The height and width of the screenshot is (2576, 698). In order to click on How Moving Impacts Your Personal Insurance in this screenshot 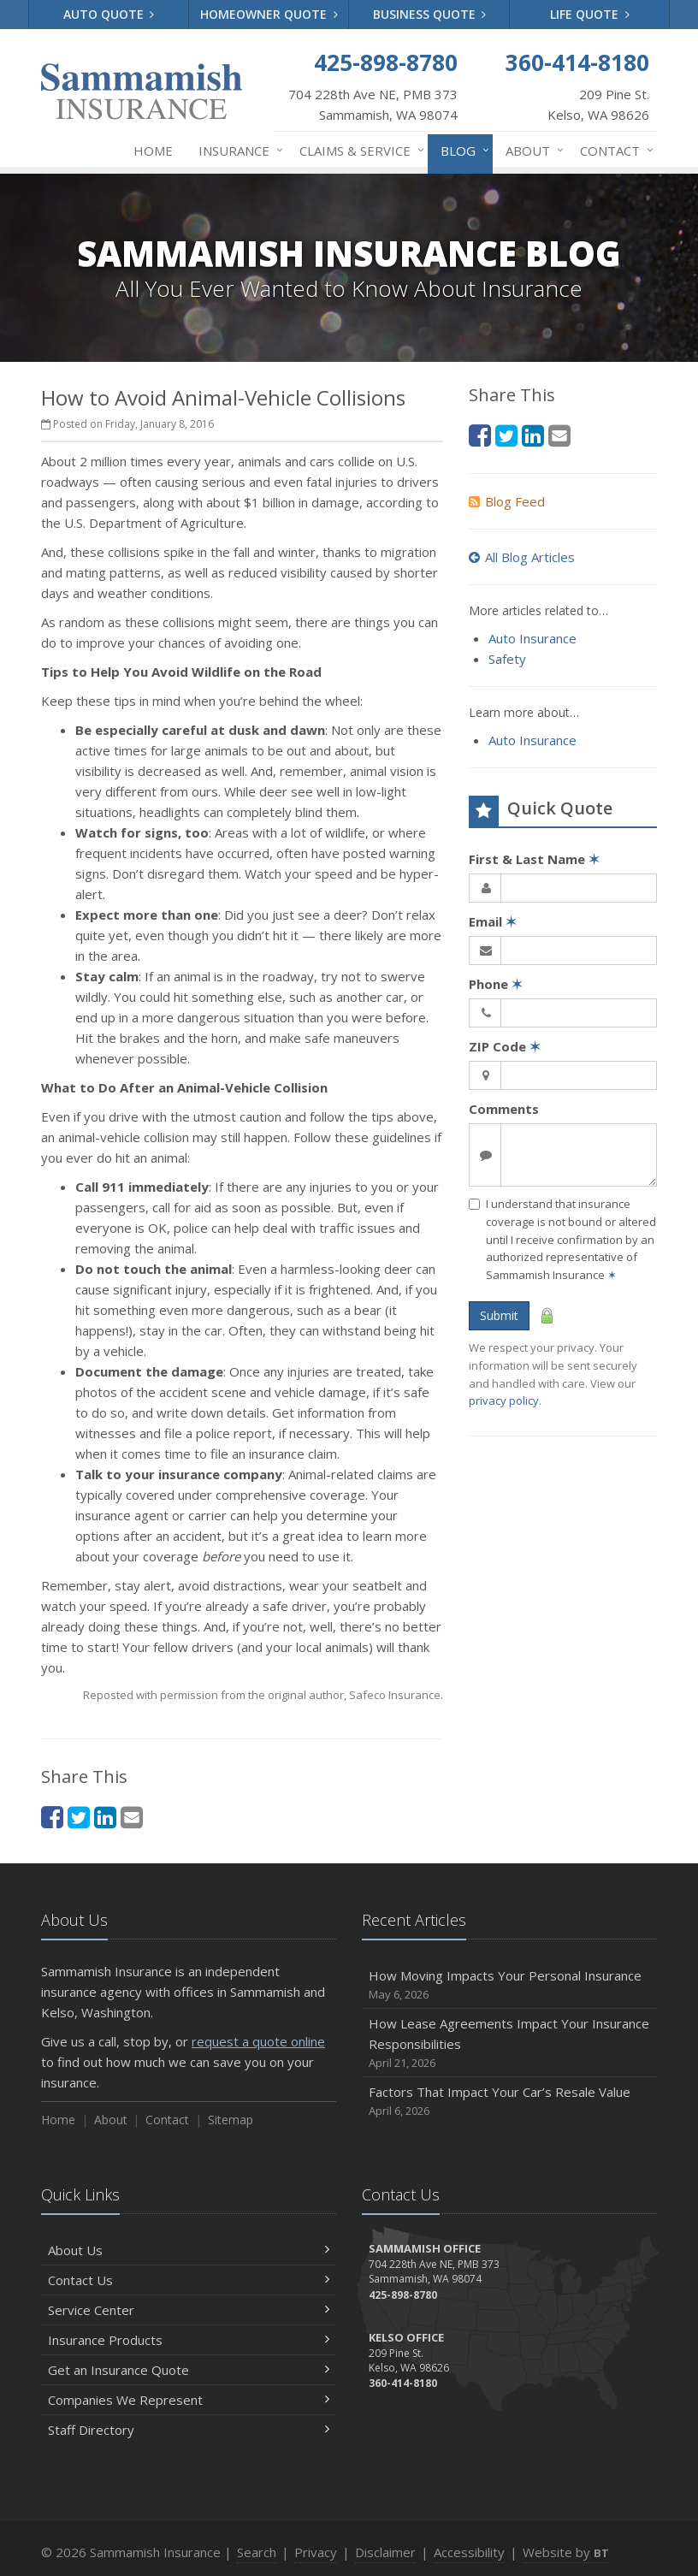, I will do `click(509, 1985)`.